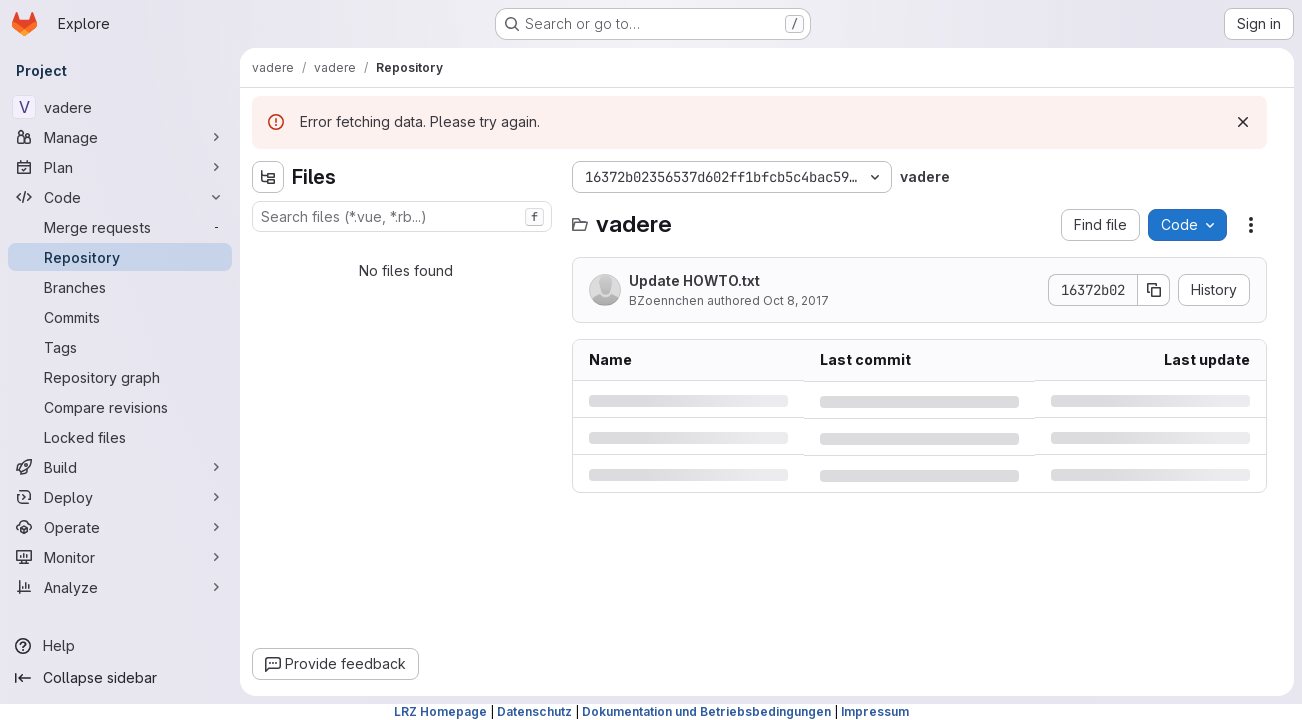 This screenshot has height=720, width=1302. I want to click on [Code], so click(120, 197).